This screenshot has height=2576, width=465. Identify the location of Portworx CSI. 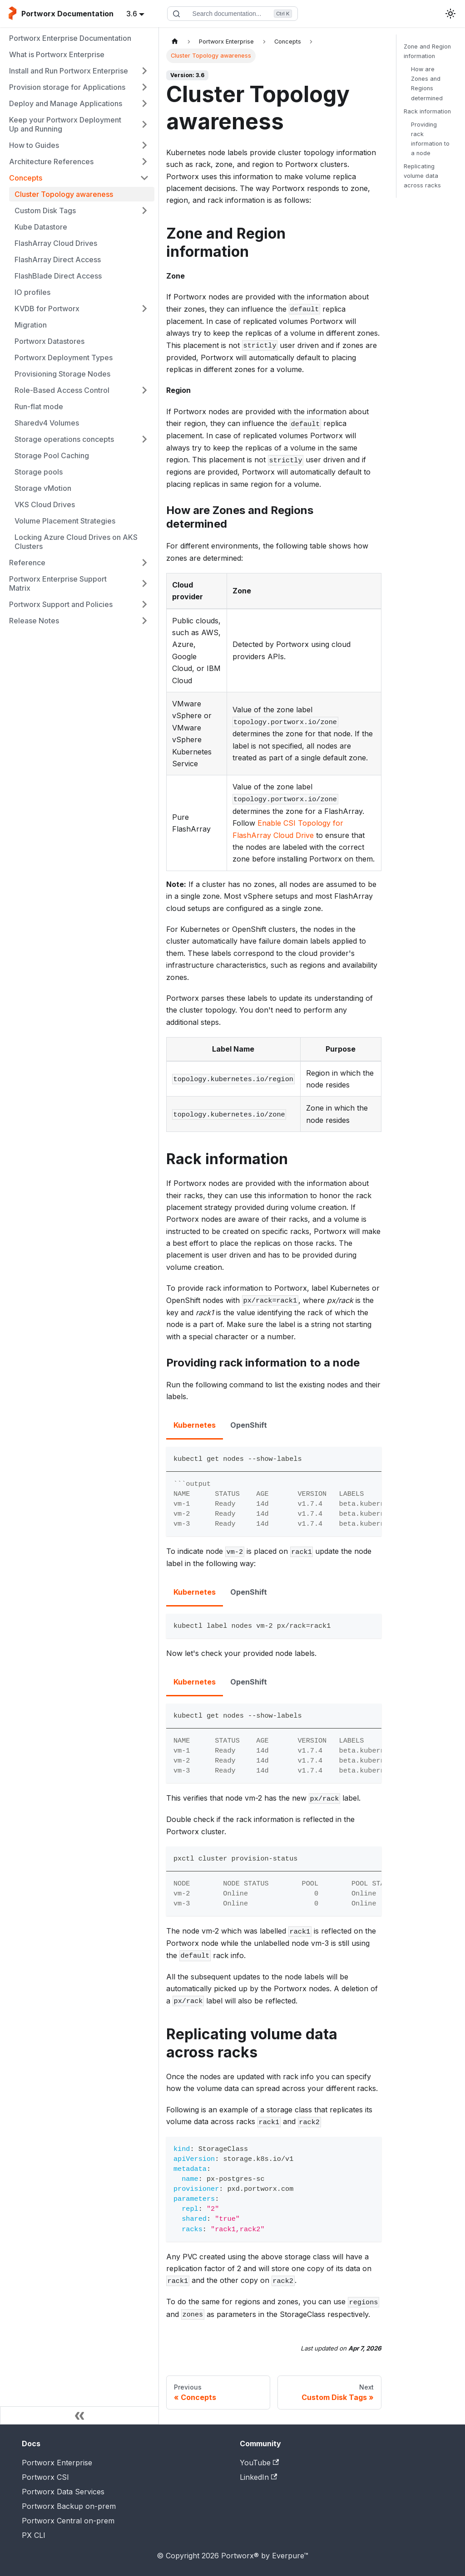
(45, 2477).